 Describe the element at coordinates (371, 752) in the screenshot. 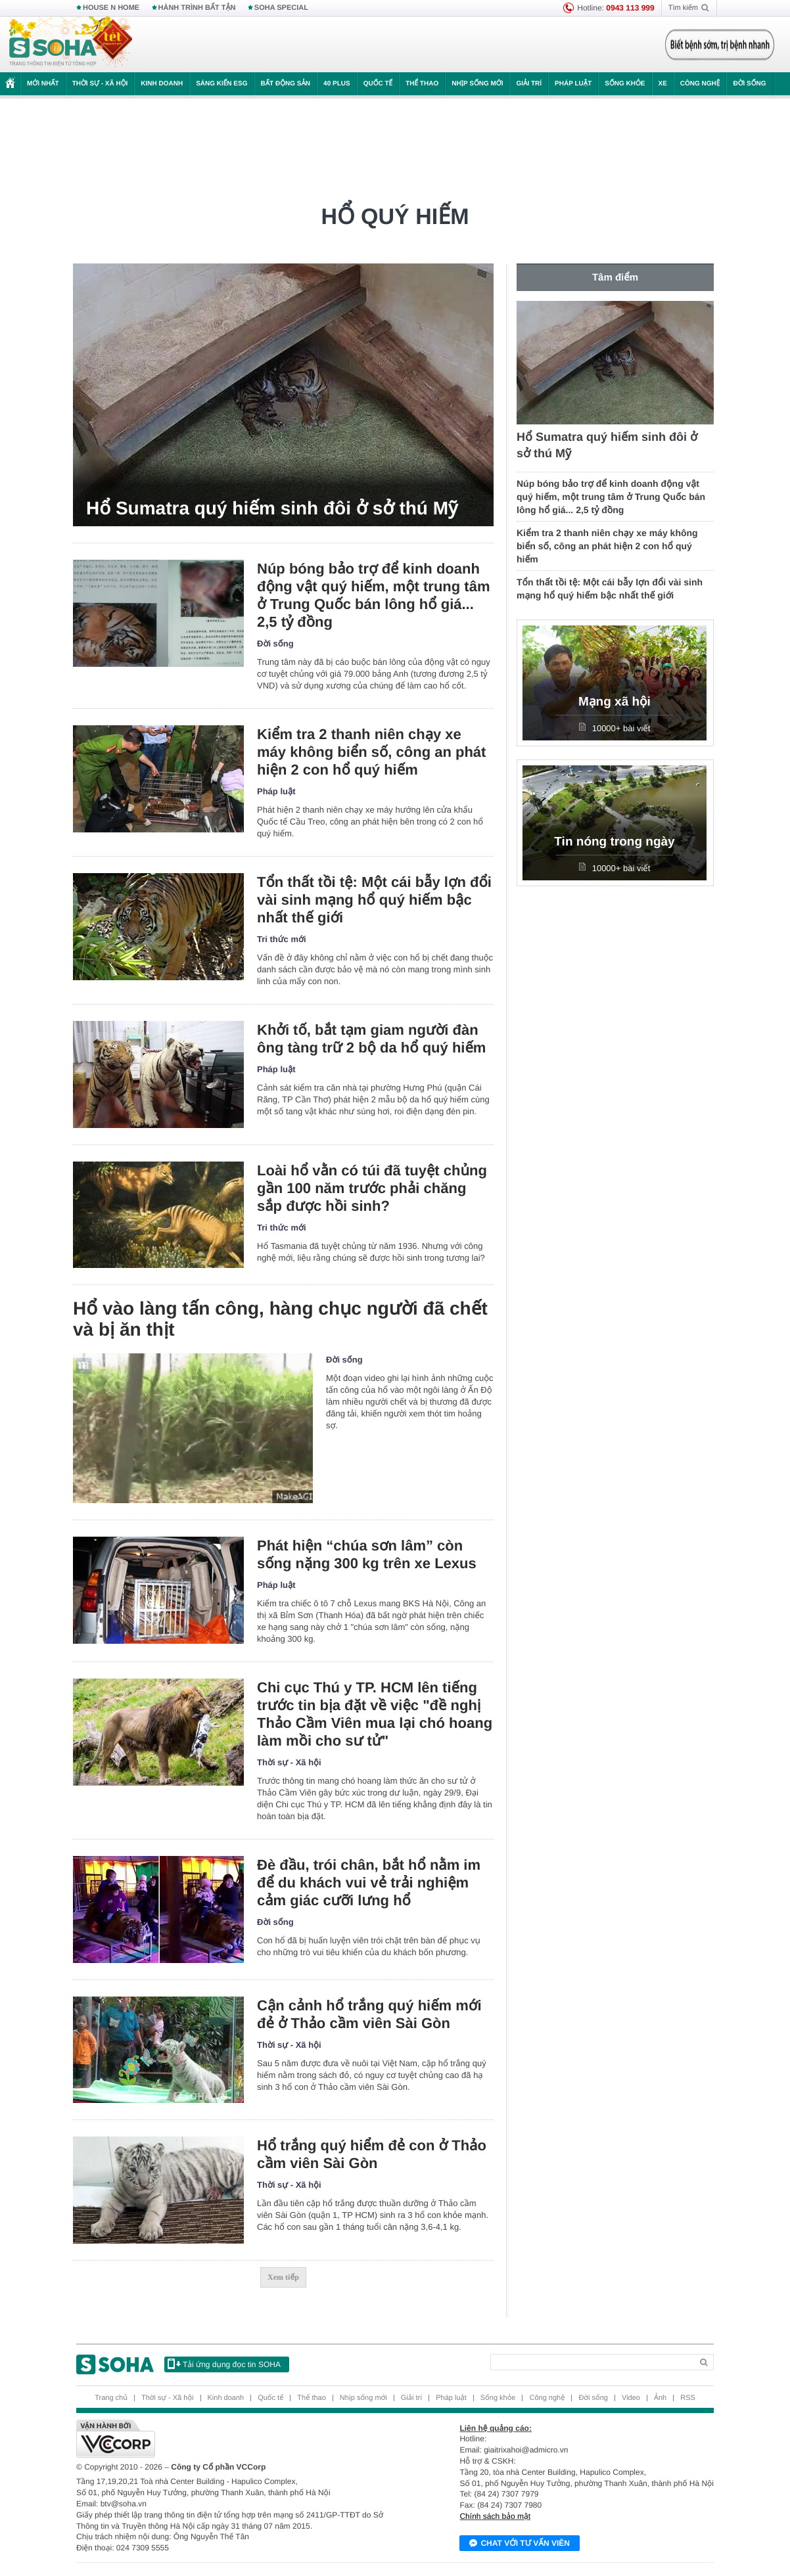

I see `Kiểm tra 2 thanh niên chạy xe máy không biển số, công an phát hiện 2 con hổ quý hiếm` at that location.